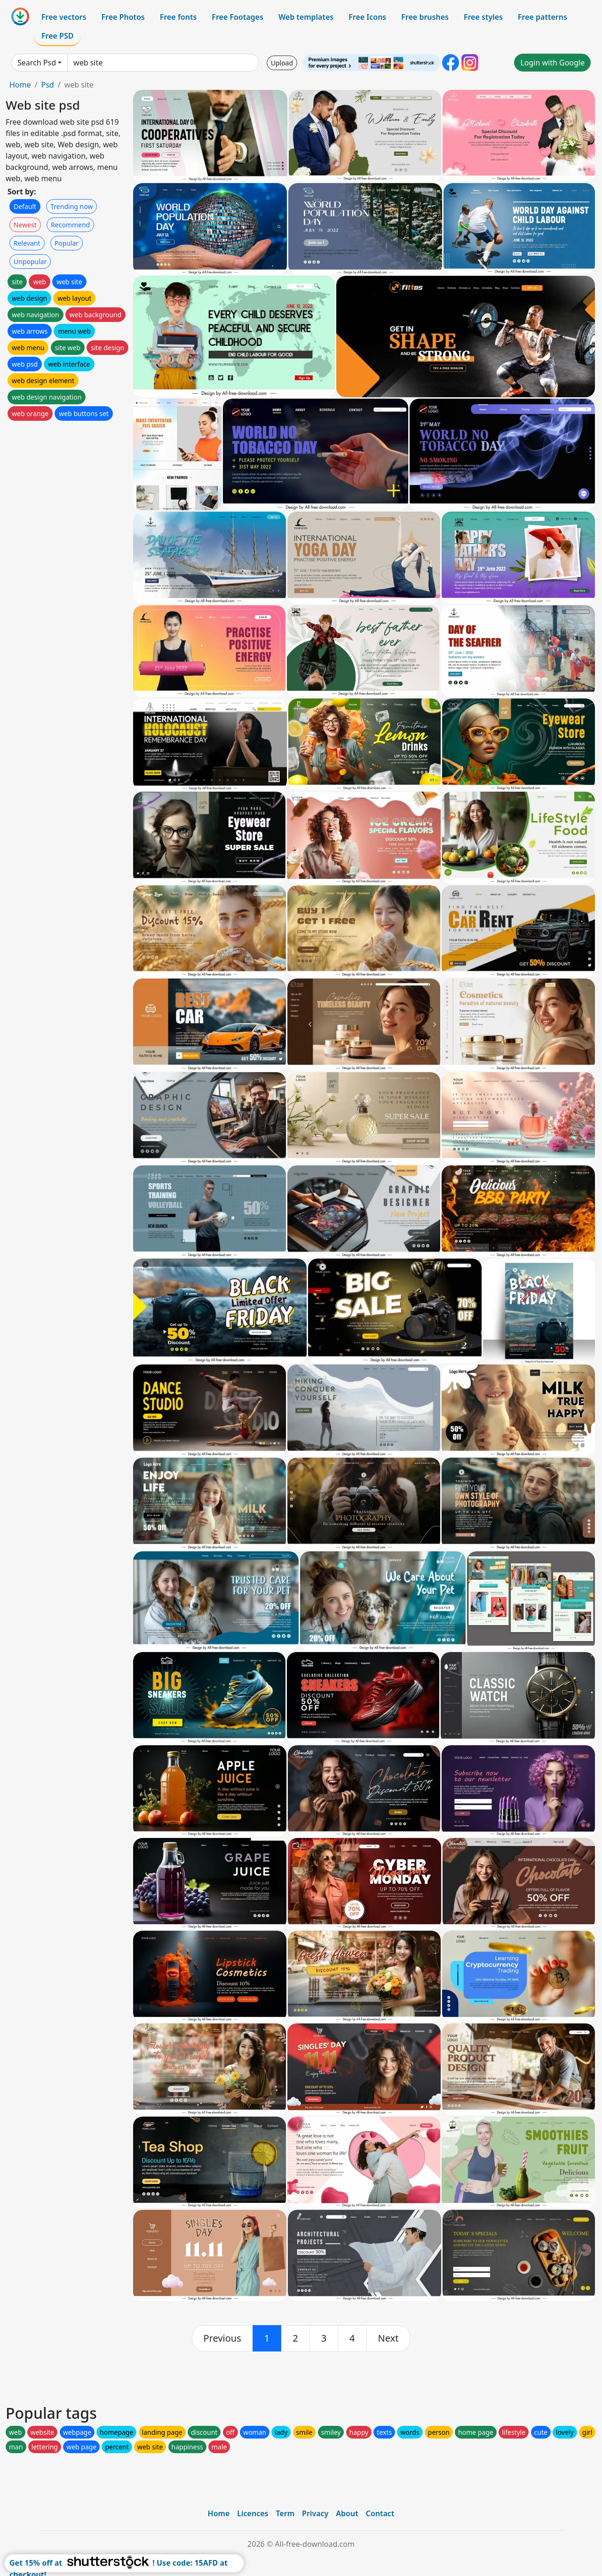 This screenshot has width=602, height=2576. What do you see at coordinates (70, 224) in the screenshot?
I see `Recommend` at bounding box center [70, 224].